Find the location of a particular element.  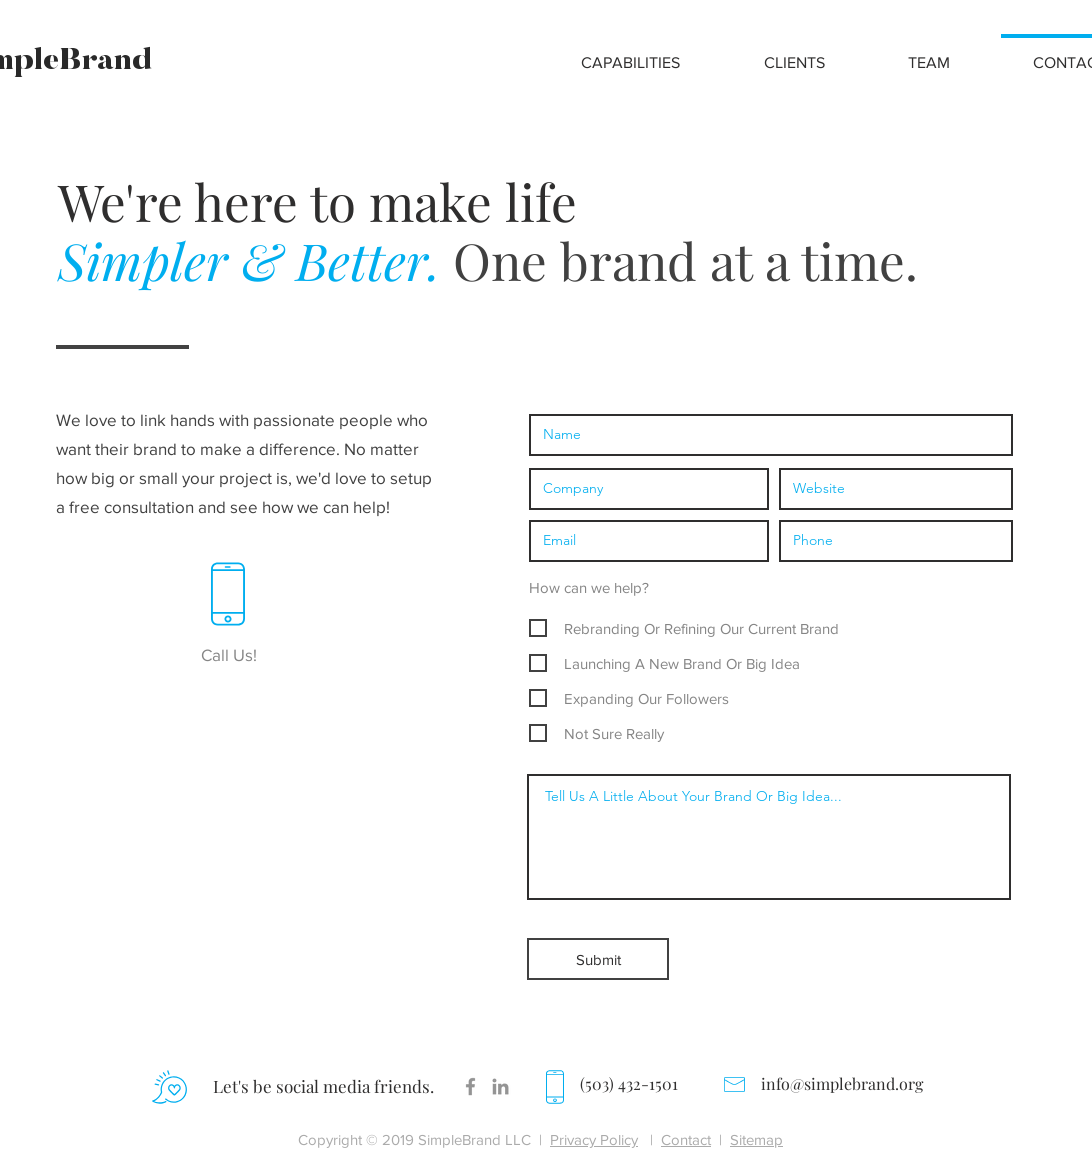

Contact is located at coordinates (686, 1139).